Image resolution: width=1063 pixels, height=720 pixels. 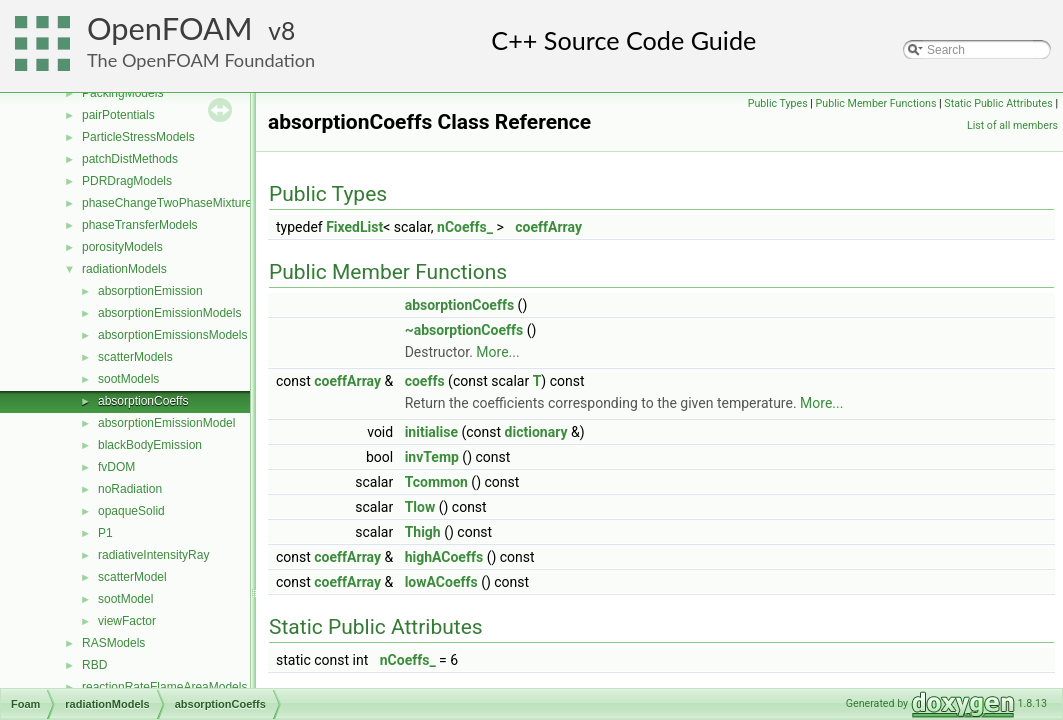 What do you see at coordinates (170, 28) in the screenshot?
I see `OpenFOAM` at bounding box center [170, 28].